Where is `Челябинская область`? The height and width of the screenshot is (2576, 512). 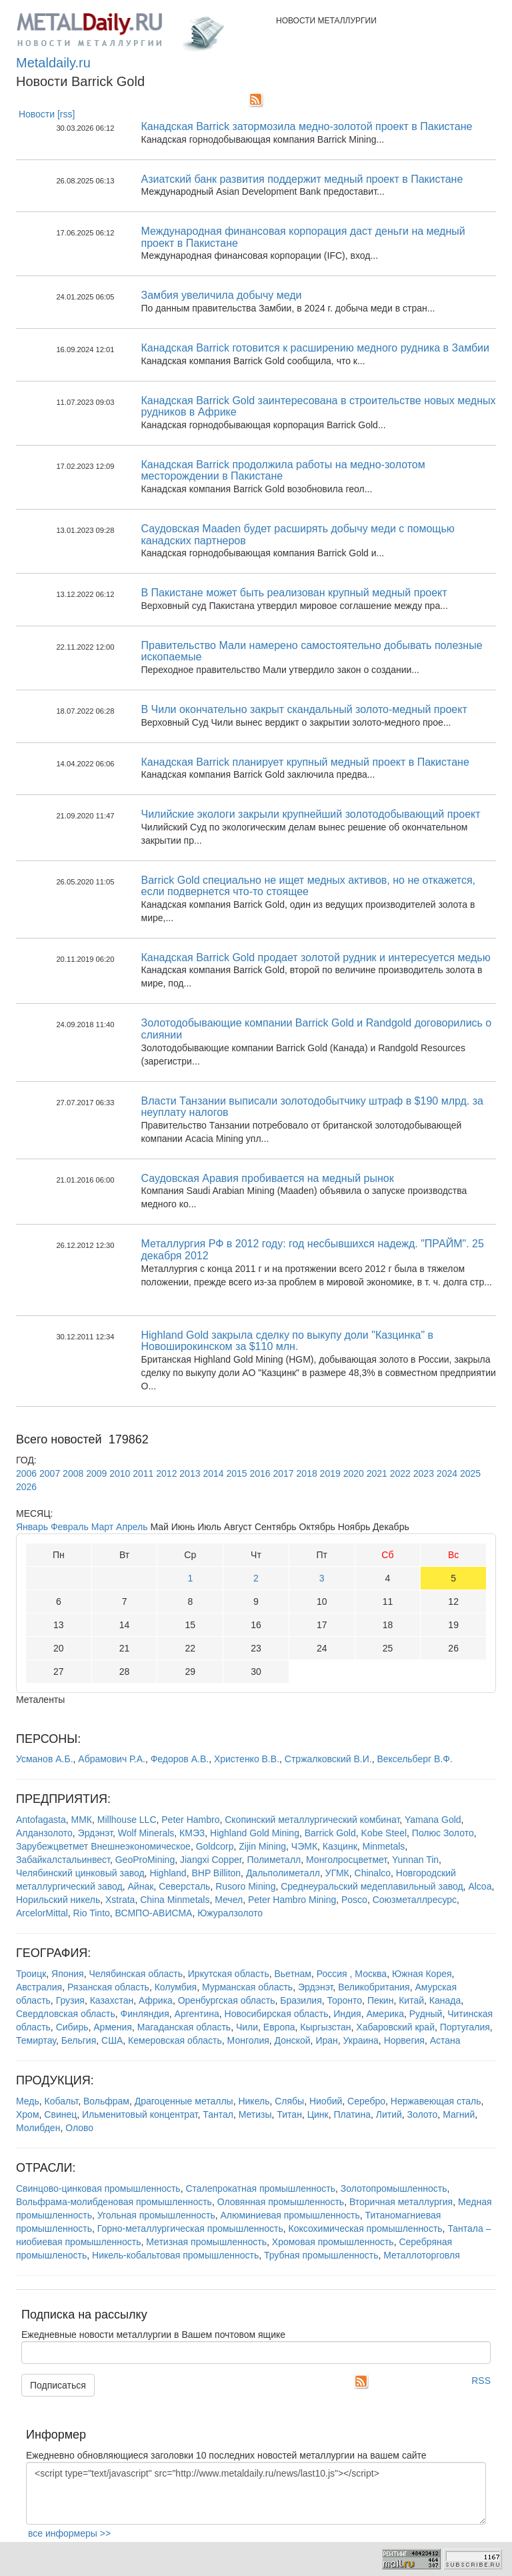 Челябинская область is located at coordinates (136, 1973).